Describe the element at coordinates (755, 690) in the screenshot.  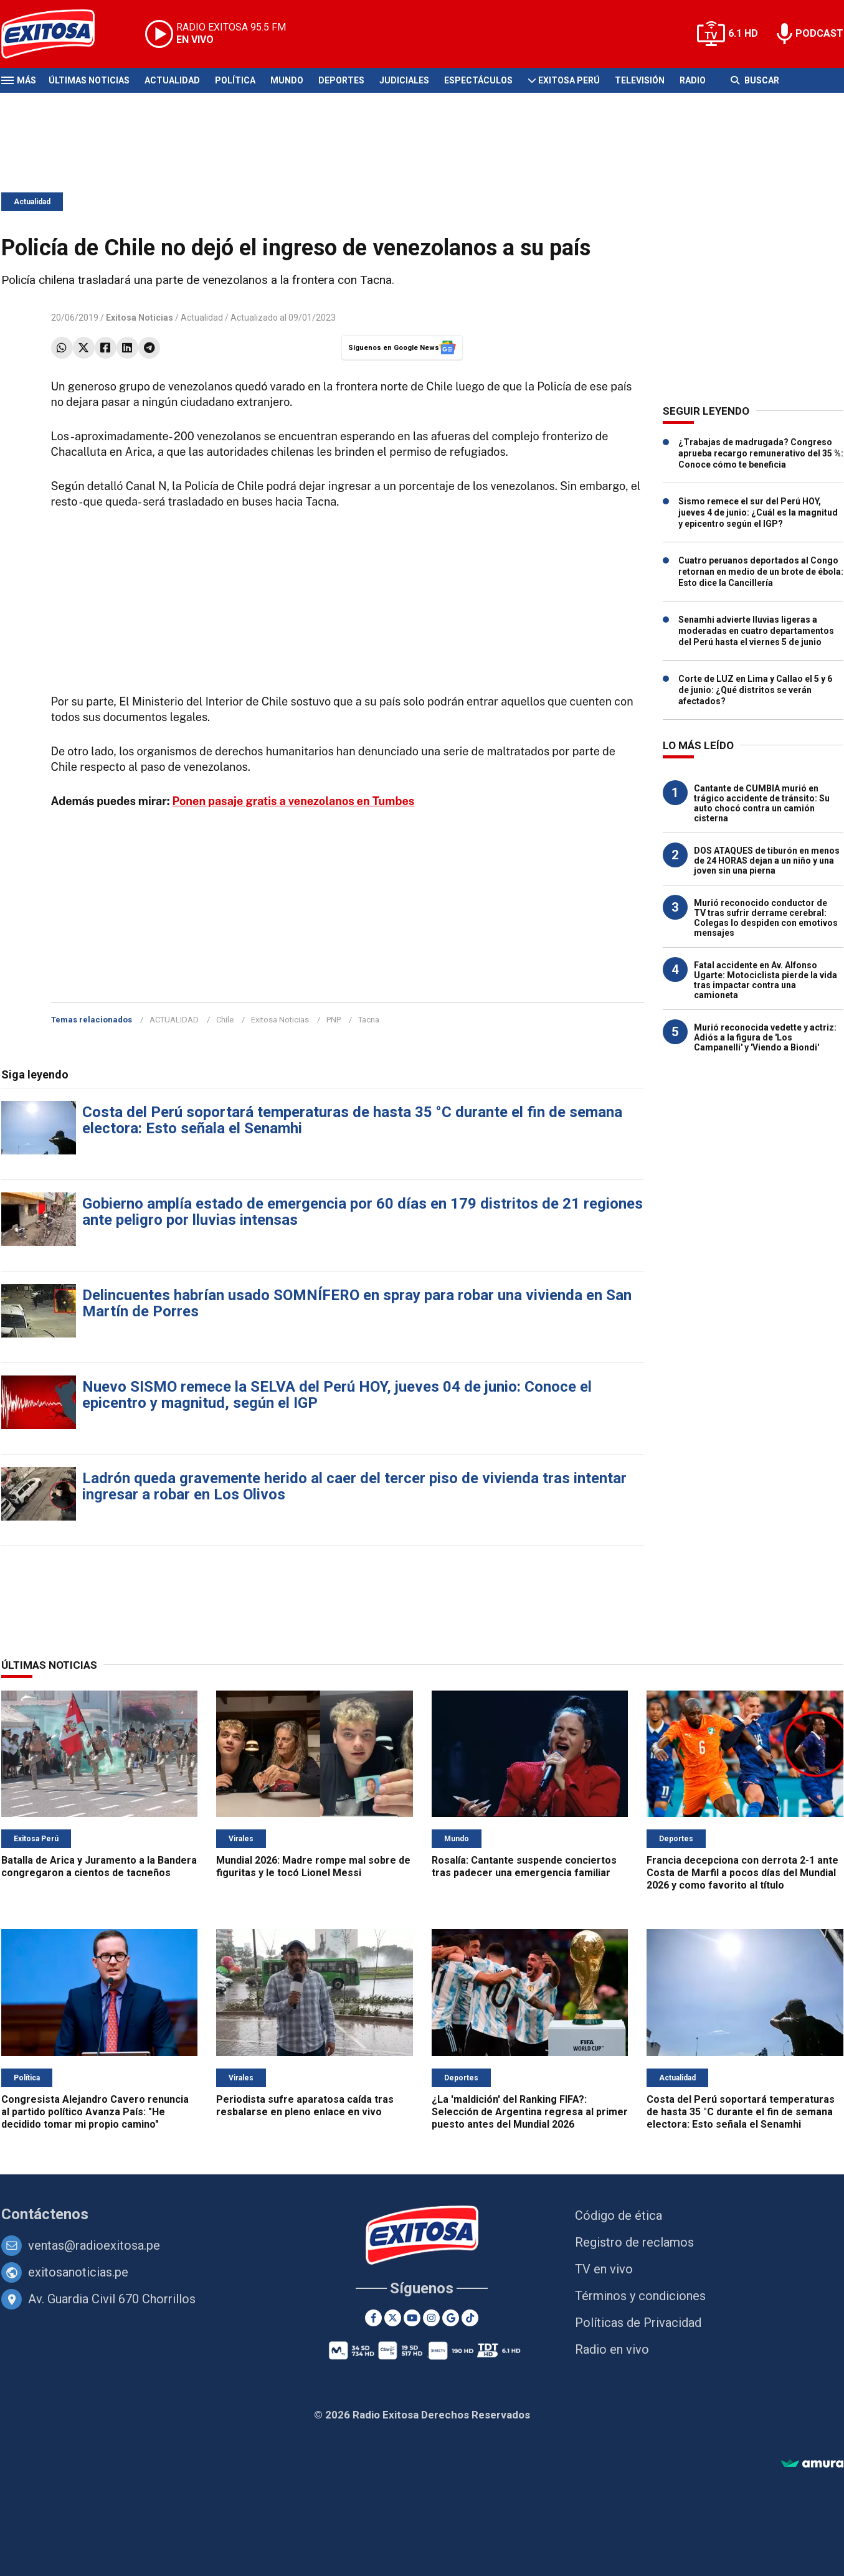
I see `Corte de LUZ en Lima y Callao el 5 y 6 de junio: ¿Qué distritos se verán afectados?` at that location.